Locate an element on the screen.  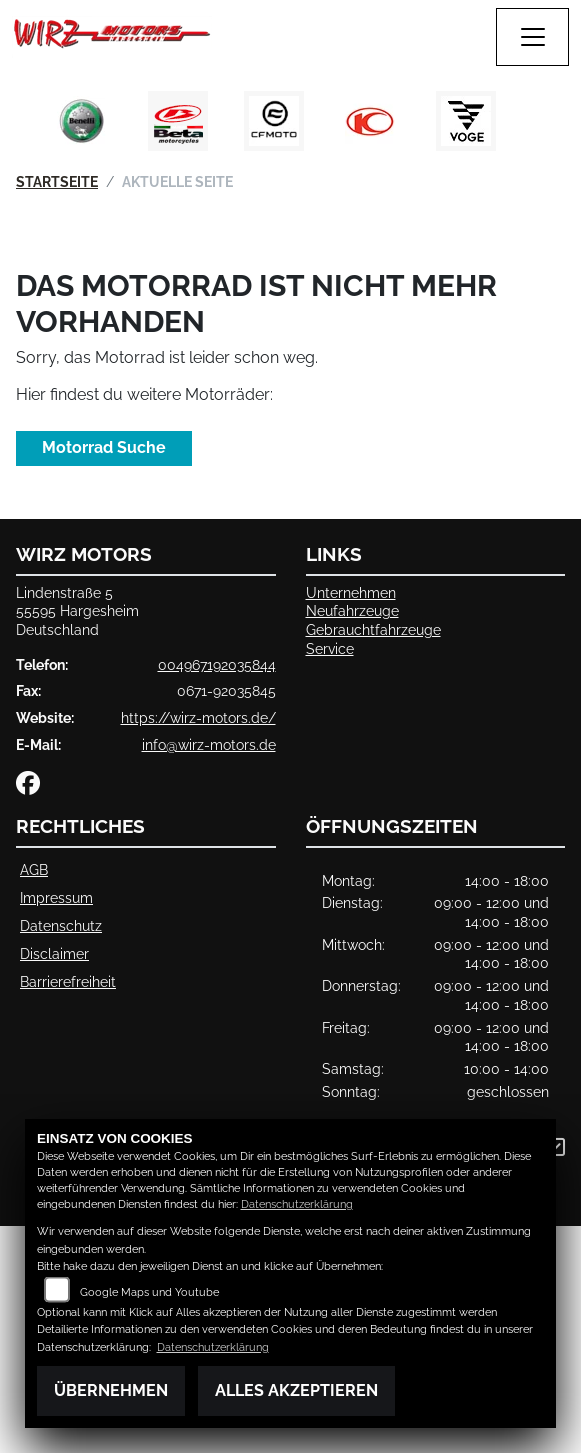
Previous is located at coordinates (48, 126).